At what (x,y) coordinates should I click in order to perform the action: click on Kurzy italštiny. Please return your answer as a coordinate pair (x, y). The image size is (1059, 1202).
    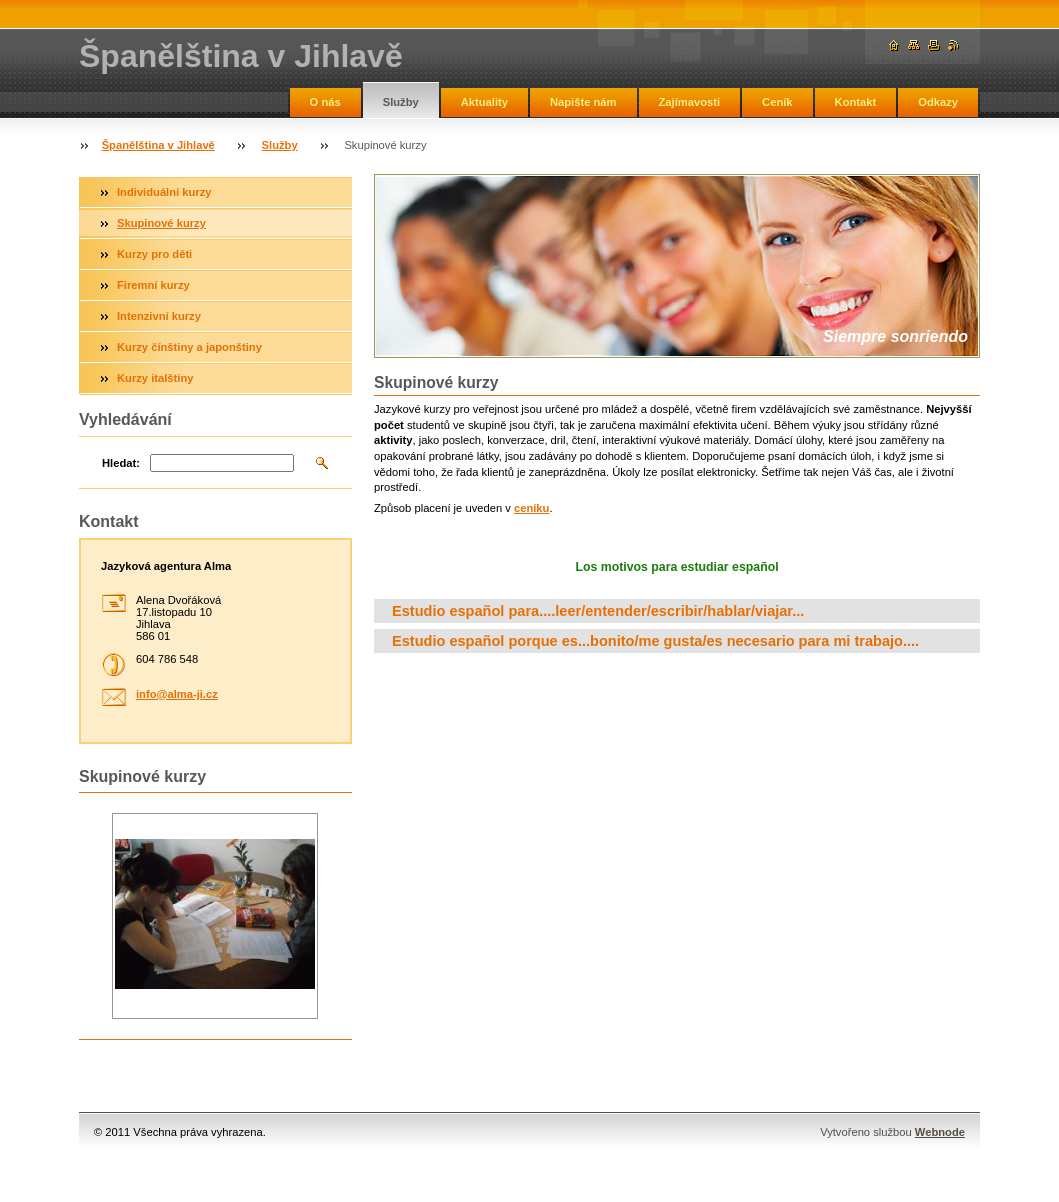
    Looking at the image, I should click on (155, 378).